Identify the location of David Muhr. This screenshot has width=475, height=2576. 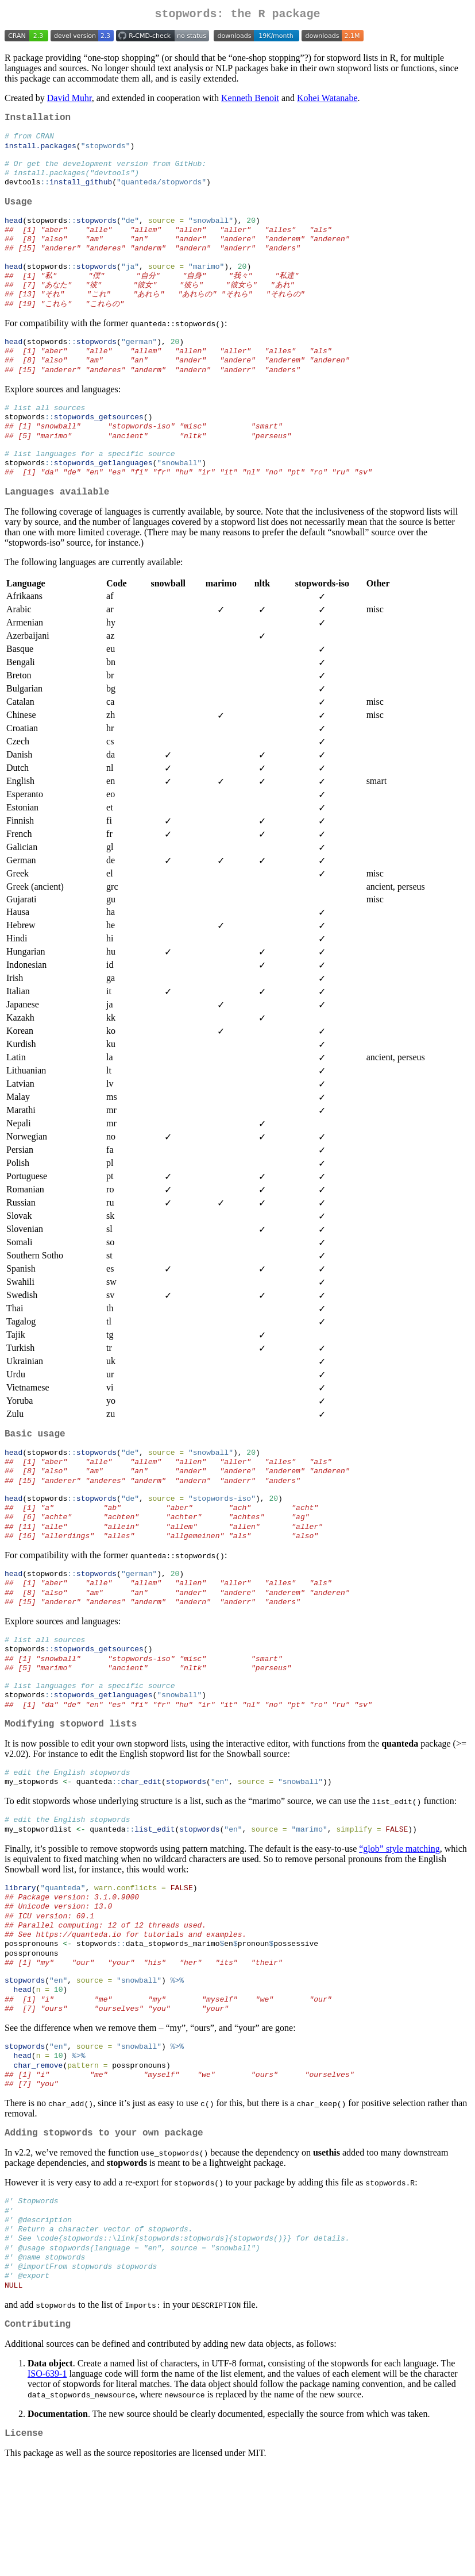
(69, 100).